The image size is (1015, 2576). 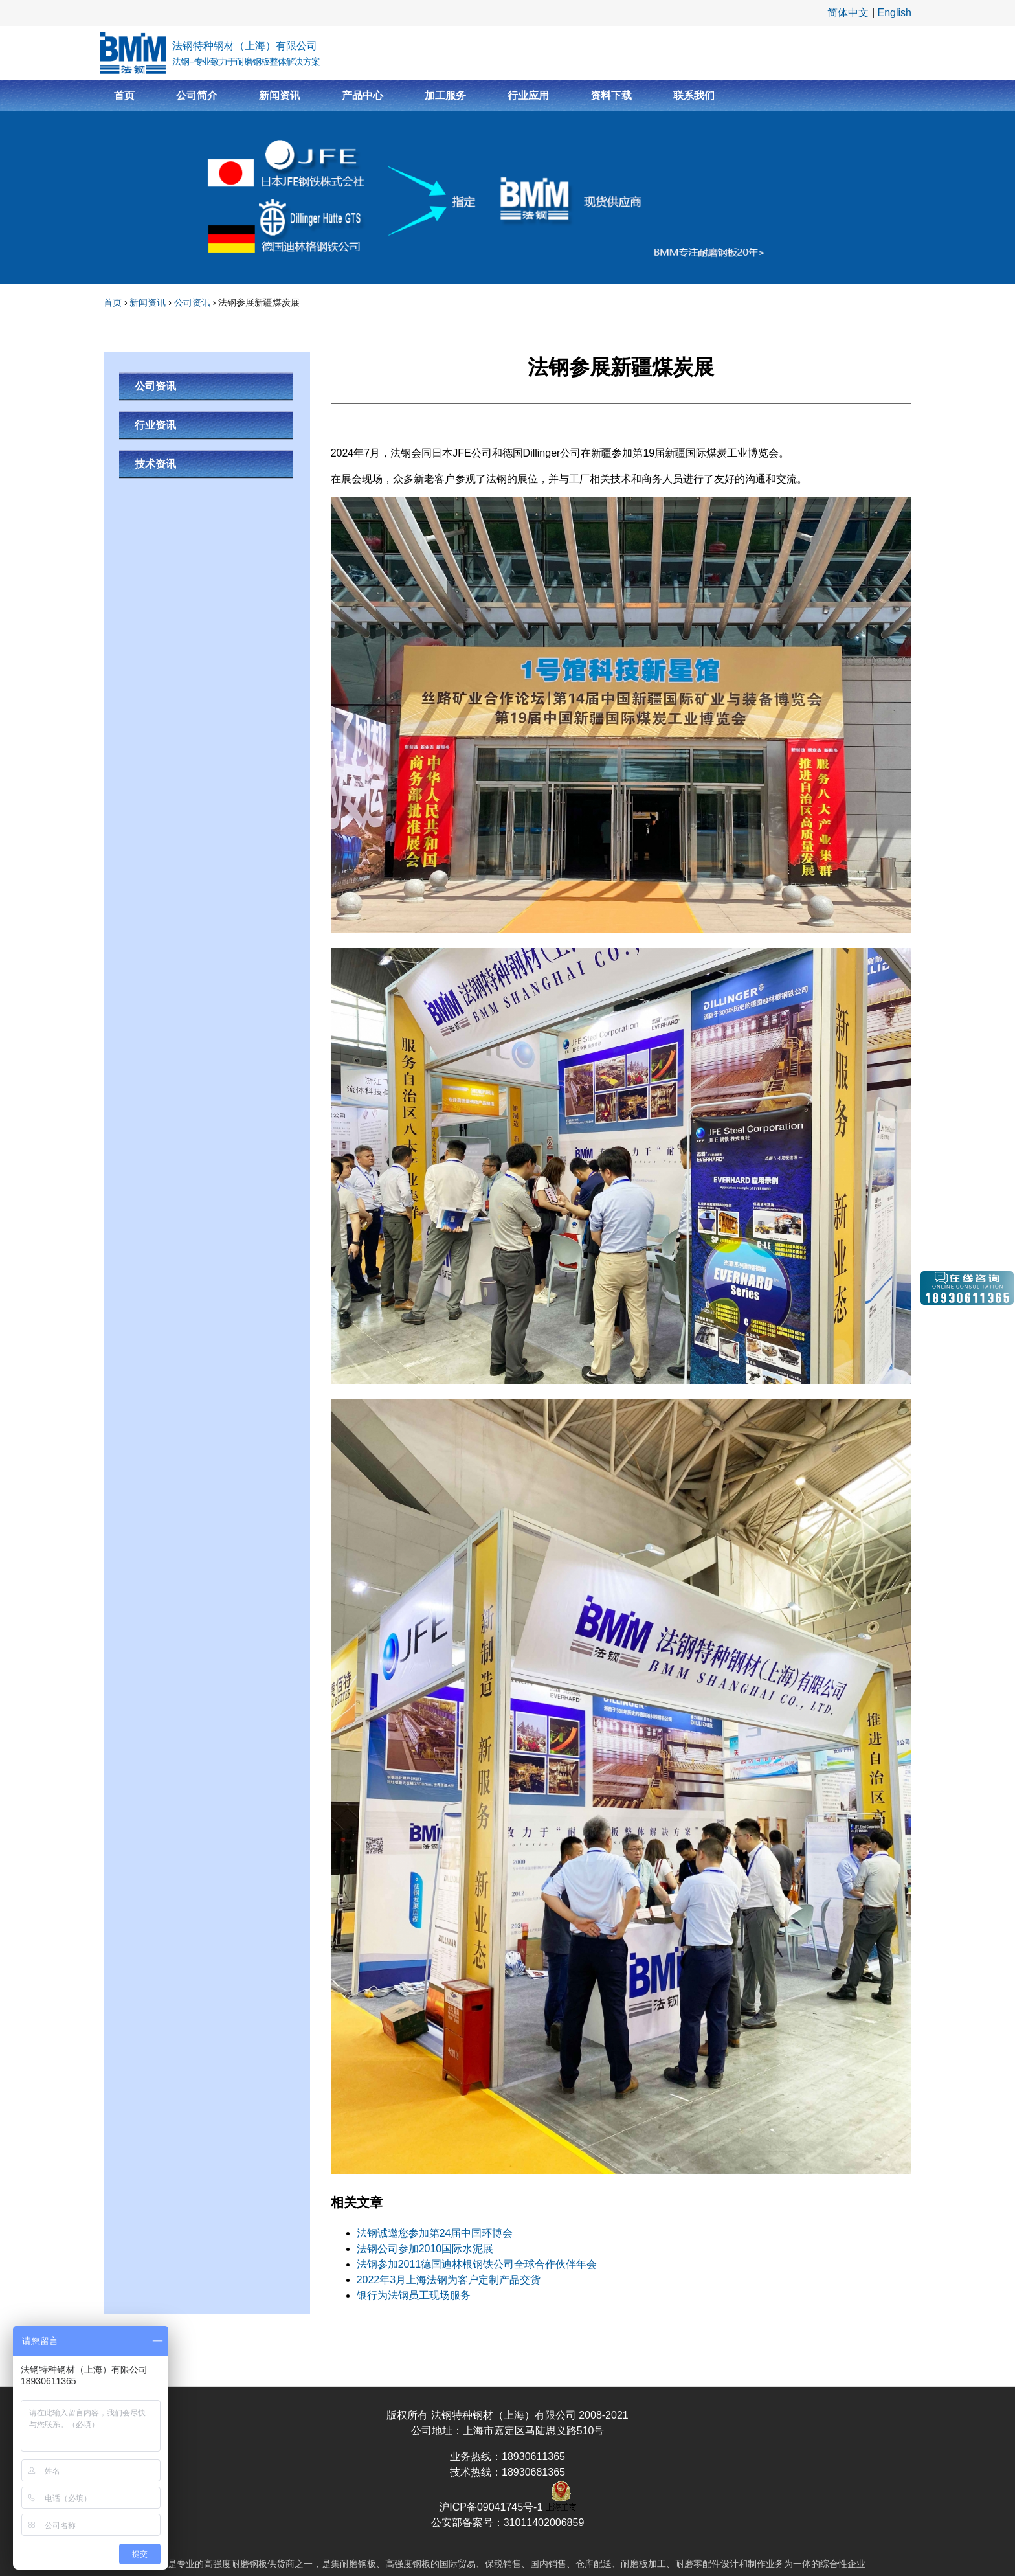 I want to click on 银行为法钢员工现场服务, so click(x=414, y=2295).